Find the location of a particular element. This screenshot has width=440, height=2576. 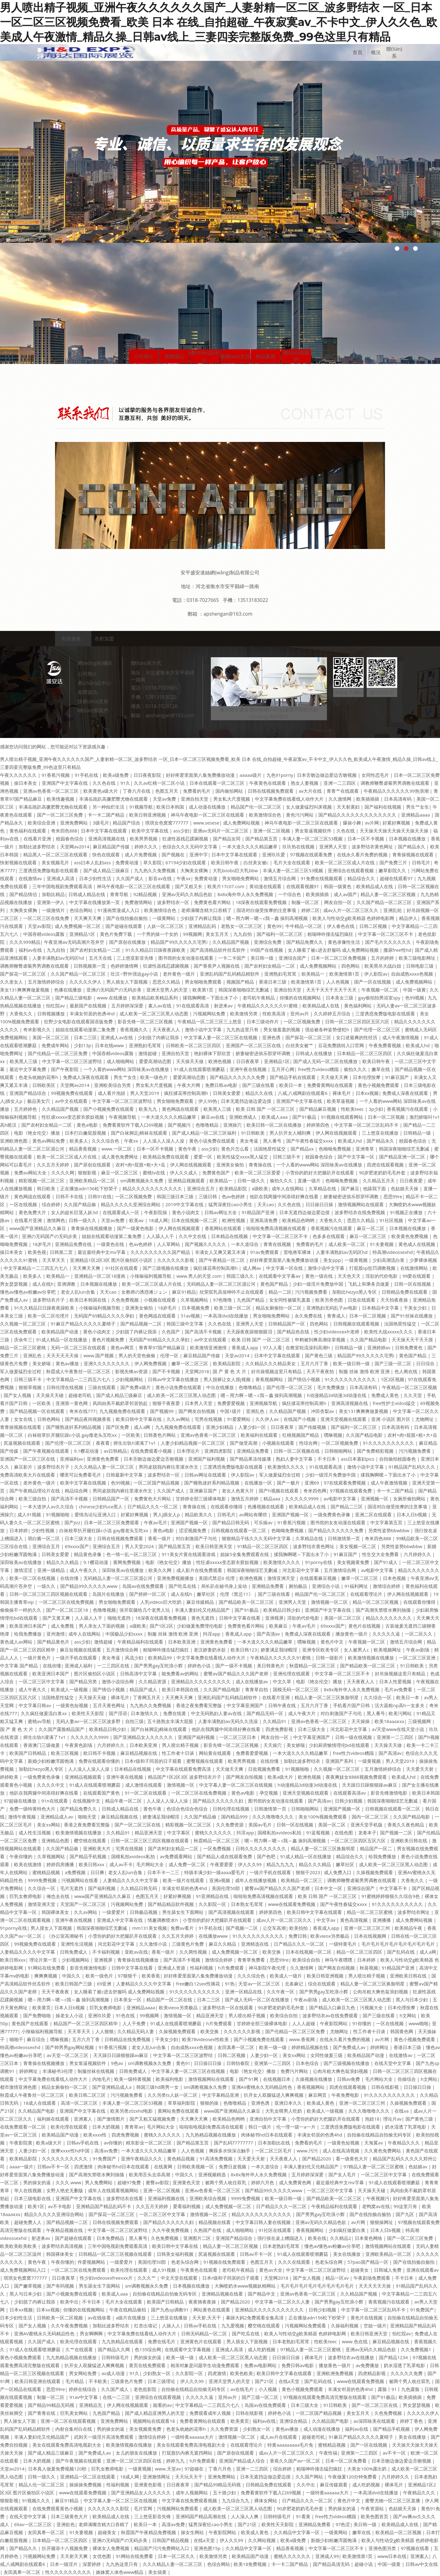

精品午夜一区二区 is located at coordinates (124, 1801).